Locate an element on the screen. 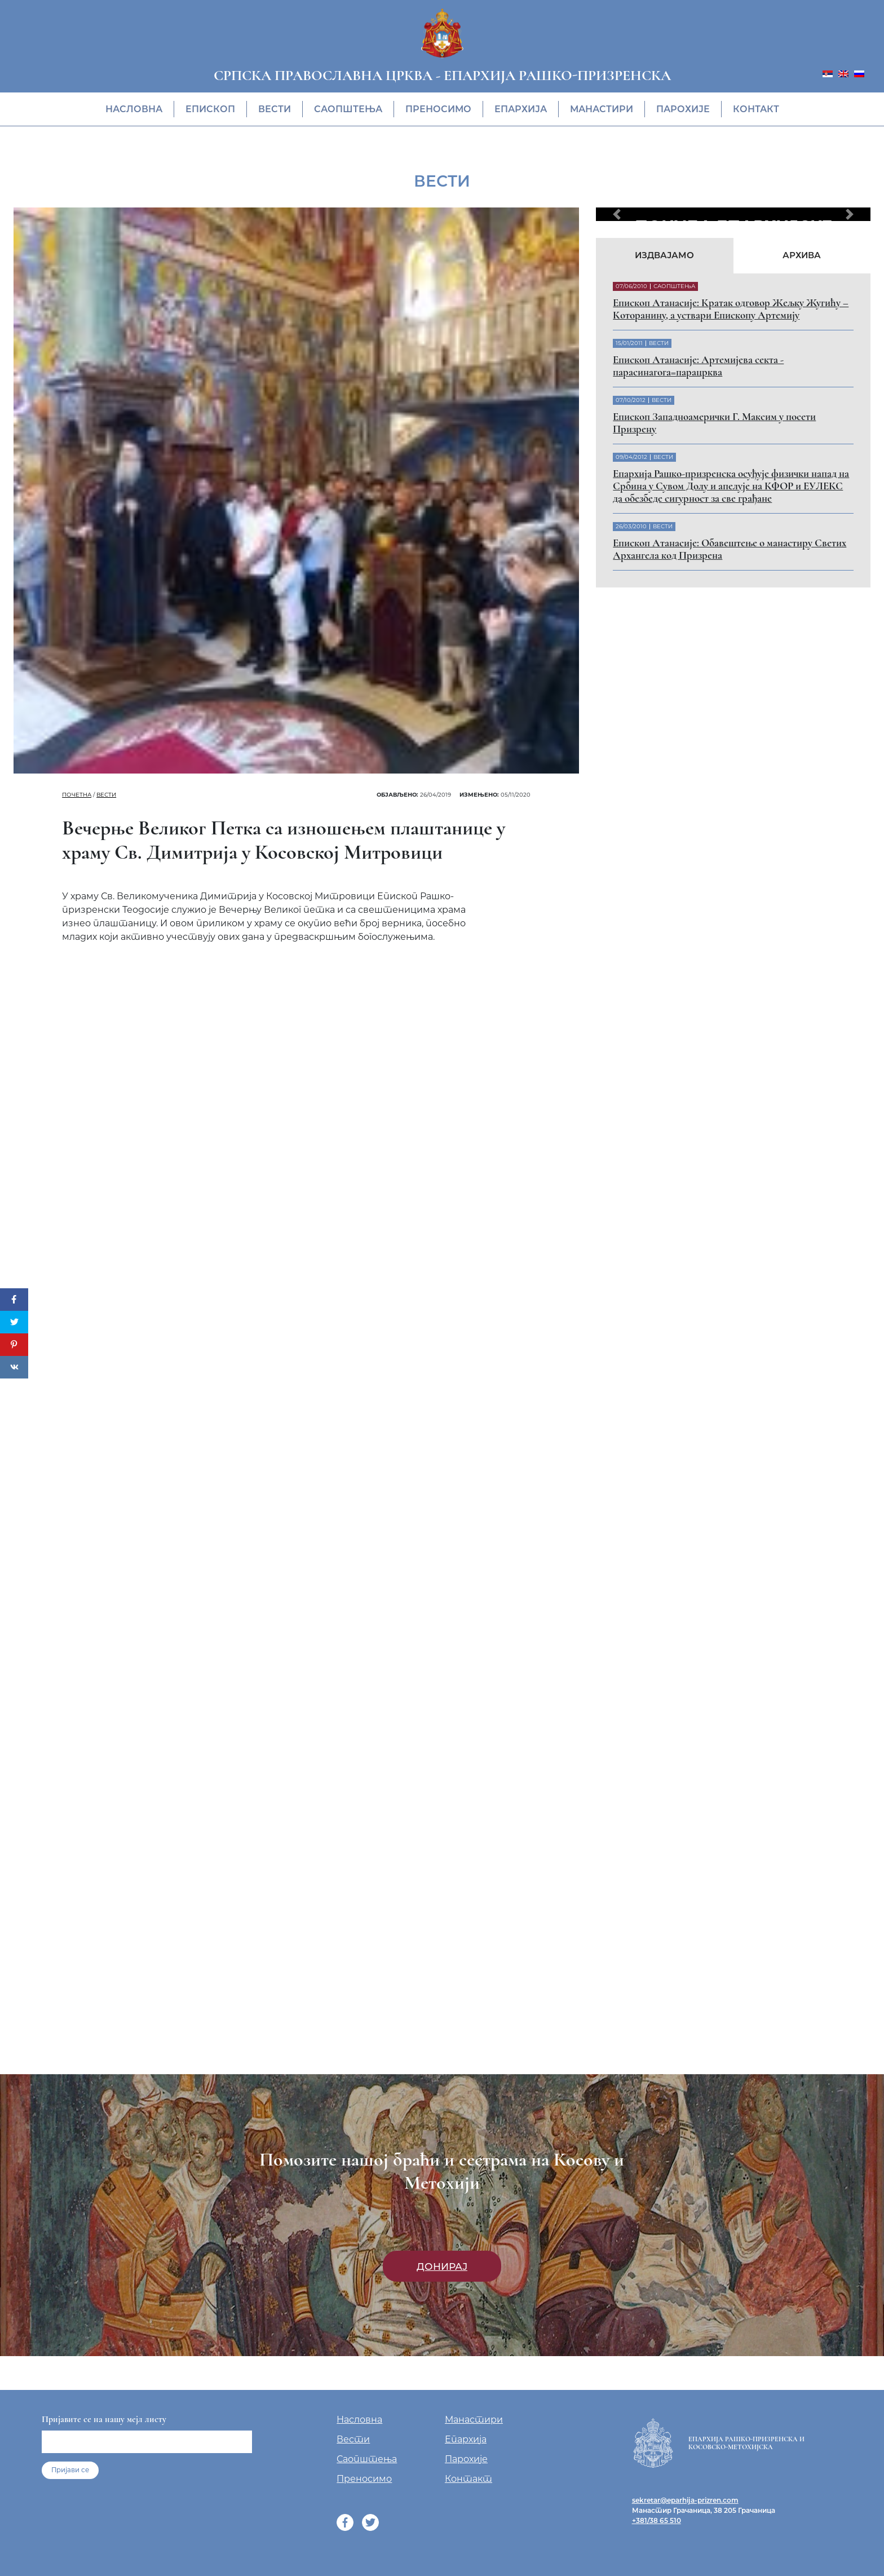 This screenshot has height=2576, width=884. Манастири is located at coordinates (601, 109).